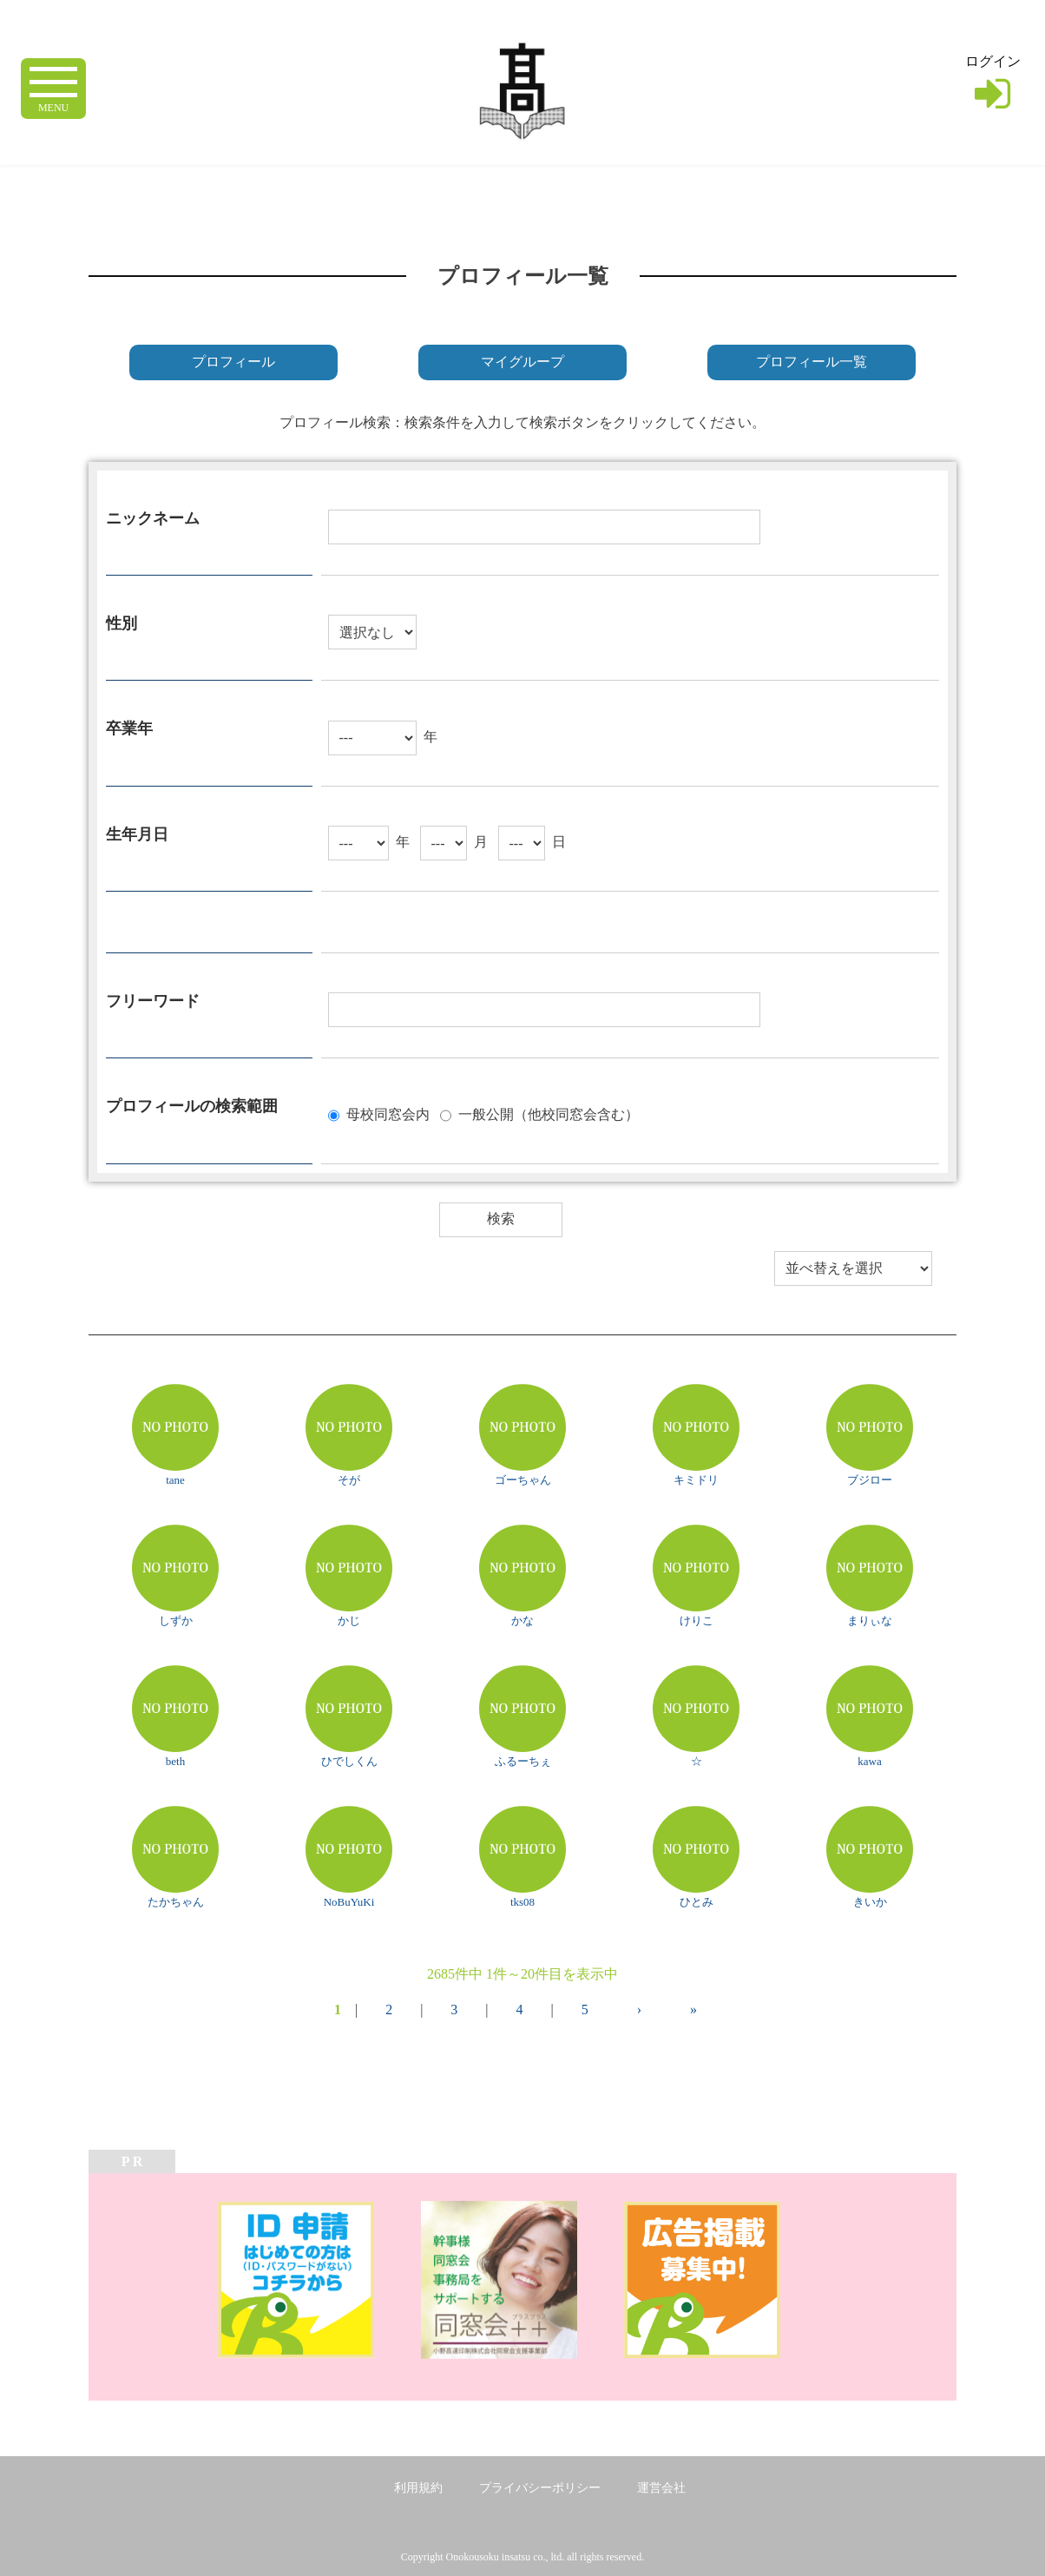 This screenshot has height=2576, width=1045. What do you see at coordinates (349, 1901) in the screenshot?
I see `NoBuYuKi` at bounding box center [349, 1901].